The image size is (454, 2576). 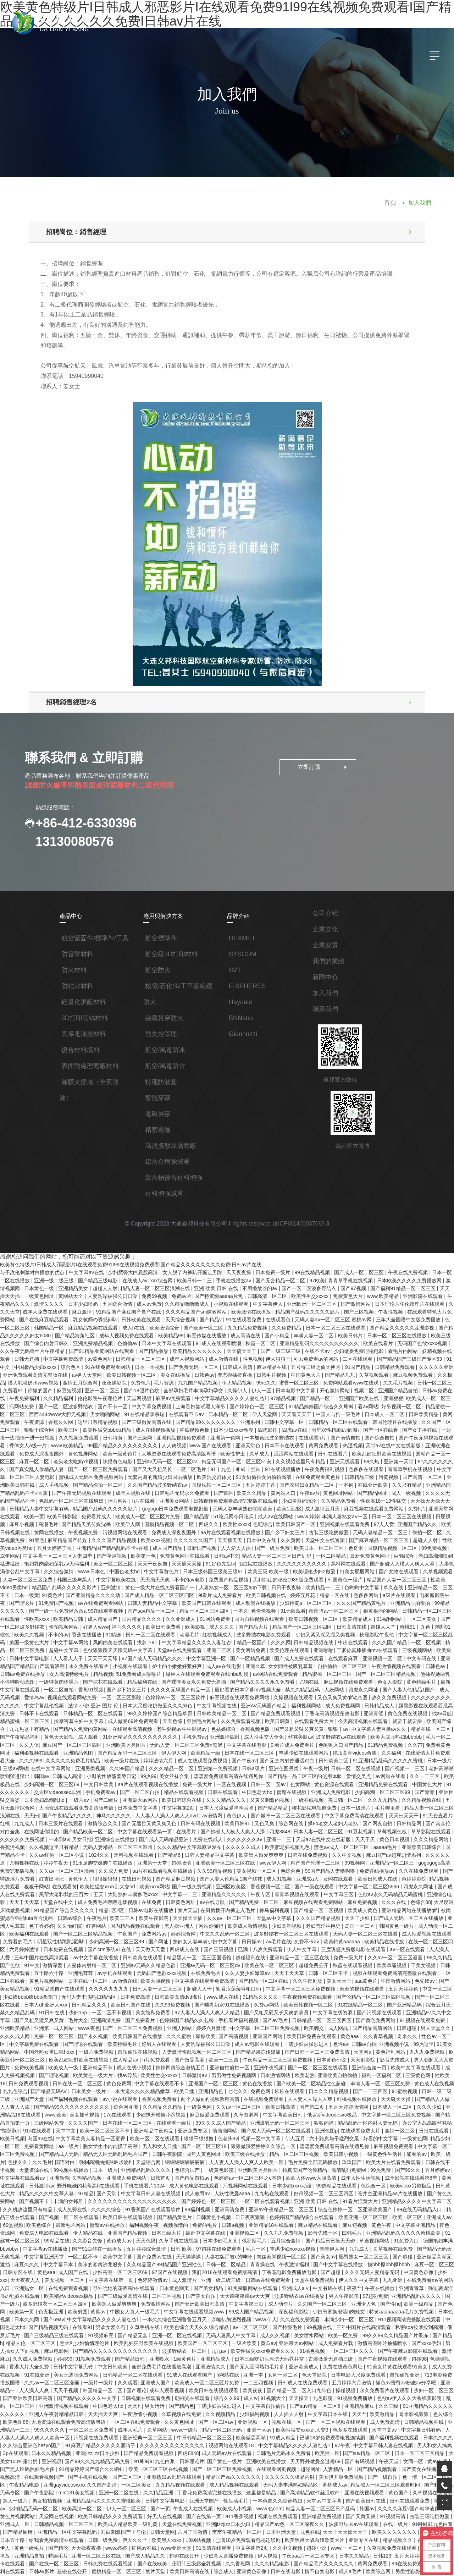 I want to click on 好看的中文字幕, so click(x=62, y=2047).